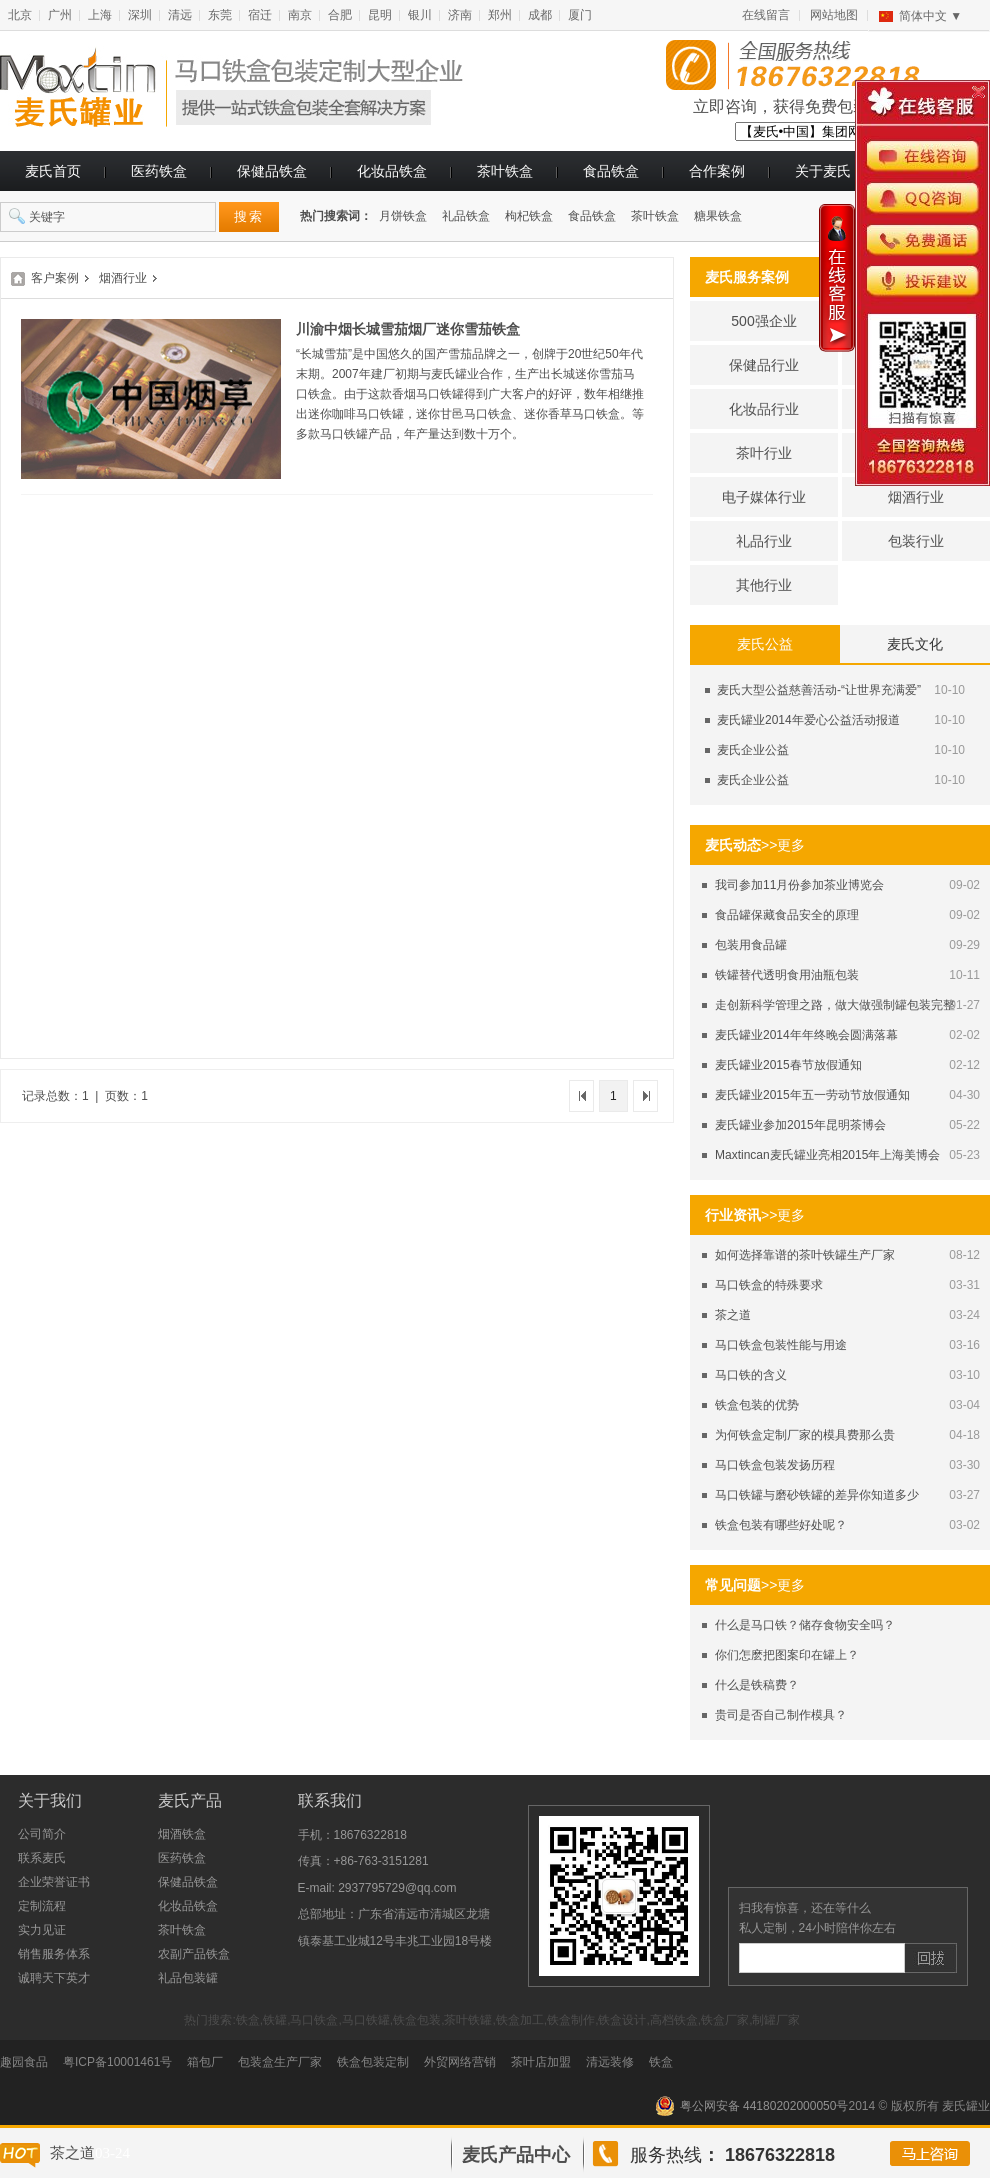 Image resolution: width=990 pixels, height=2178 pixels. Describe the element at coordinates (54, 1954) in the screenshot. I see `销售服务体系` at that location.